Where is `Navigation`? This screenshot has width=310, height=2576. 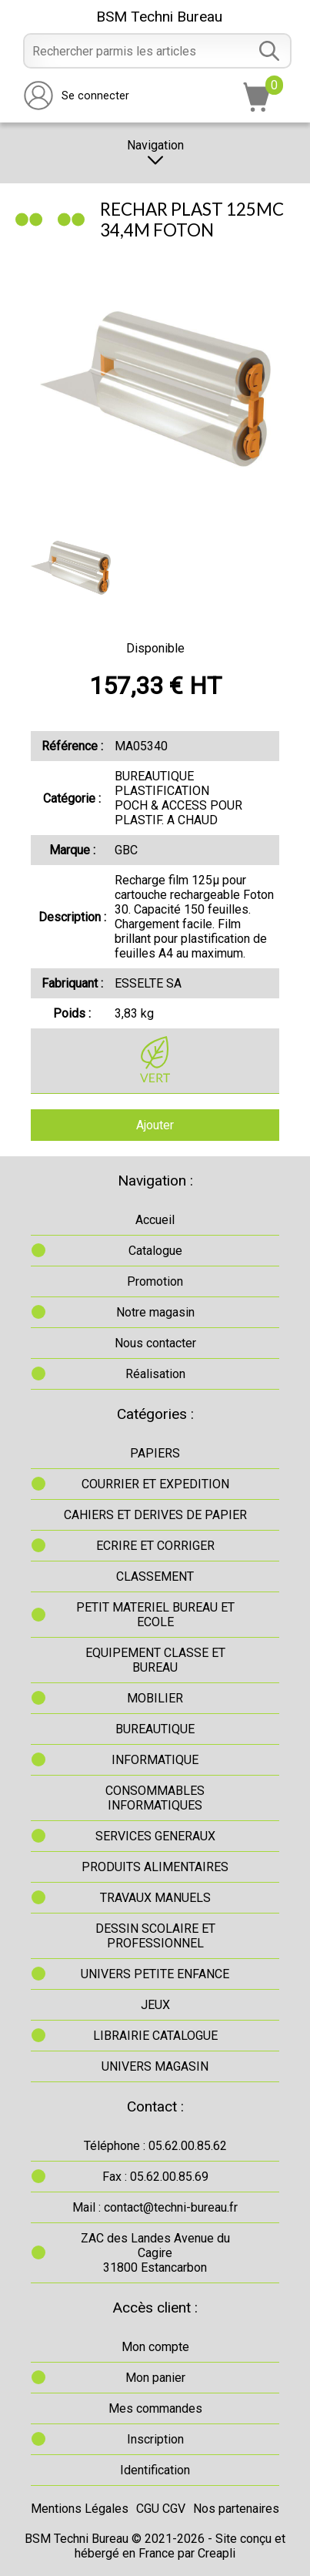 Navigation is located at coordinates (155, 153).